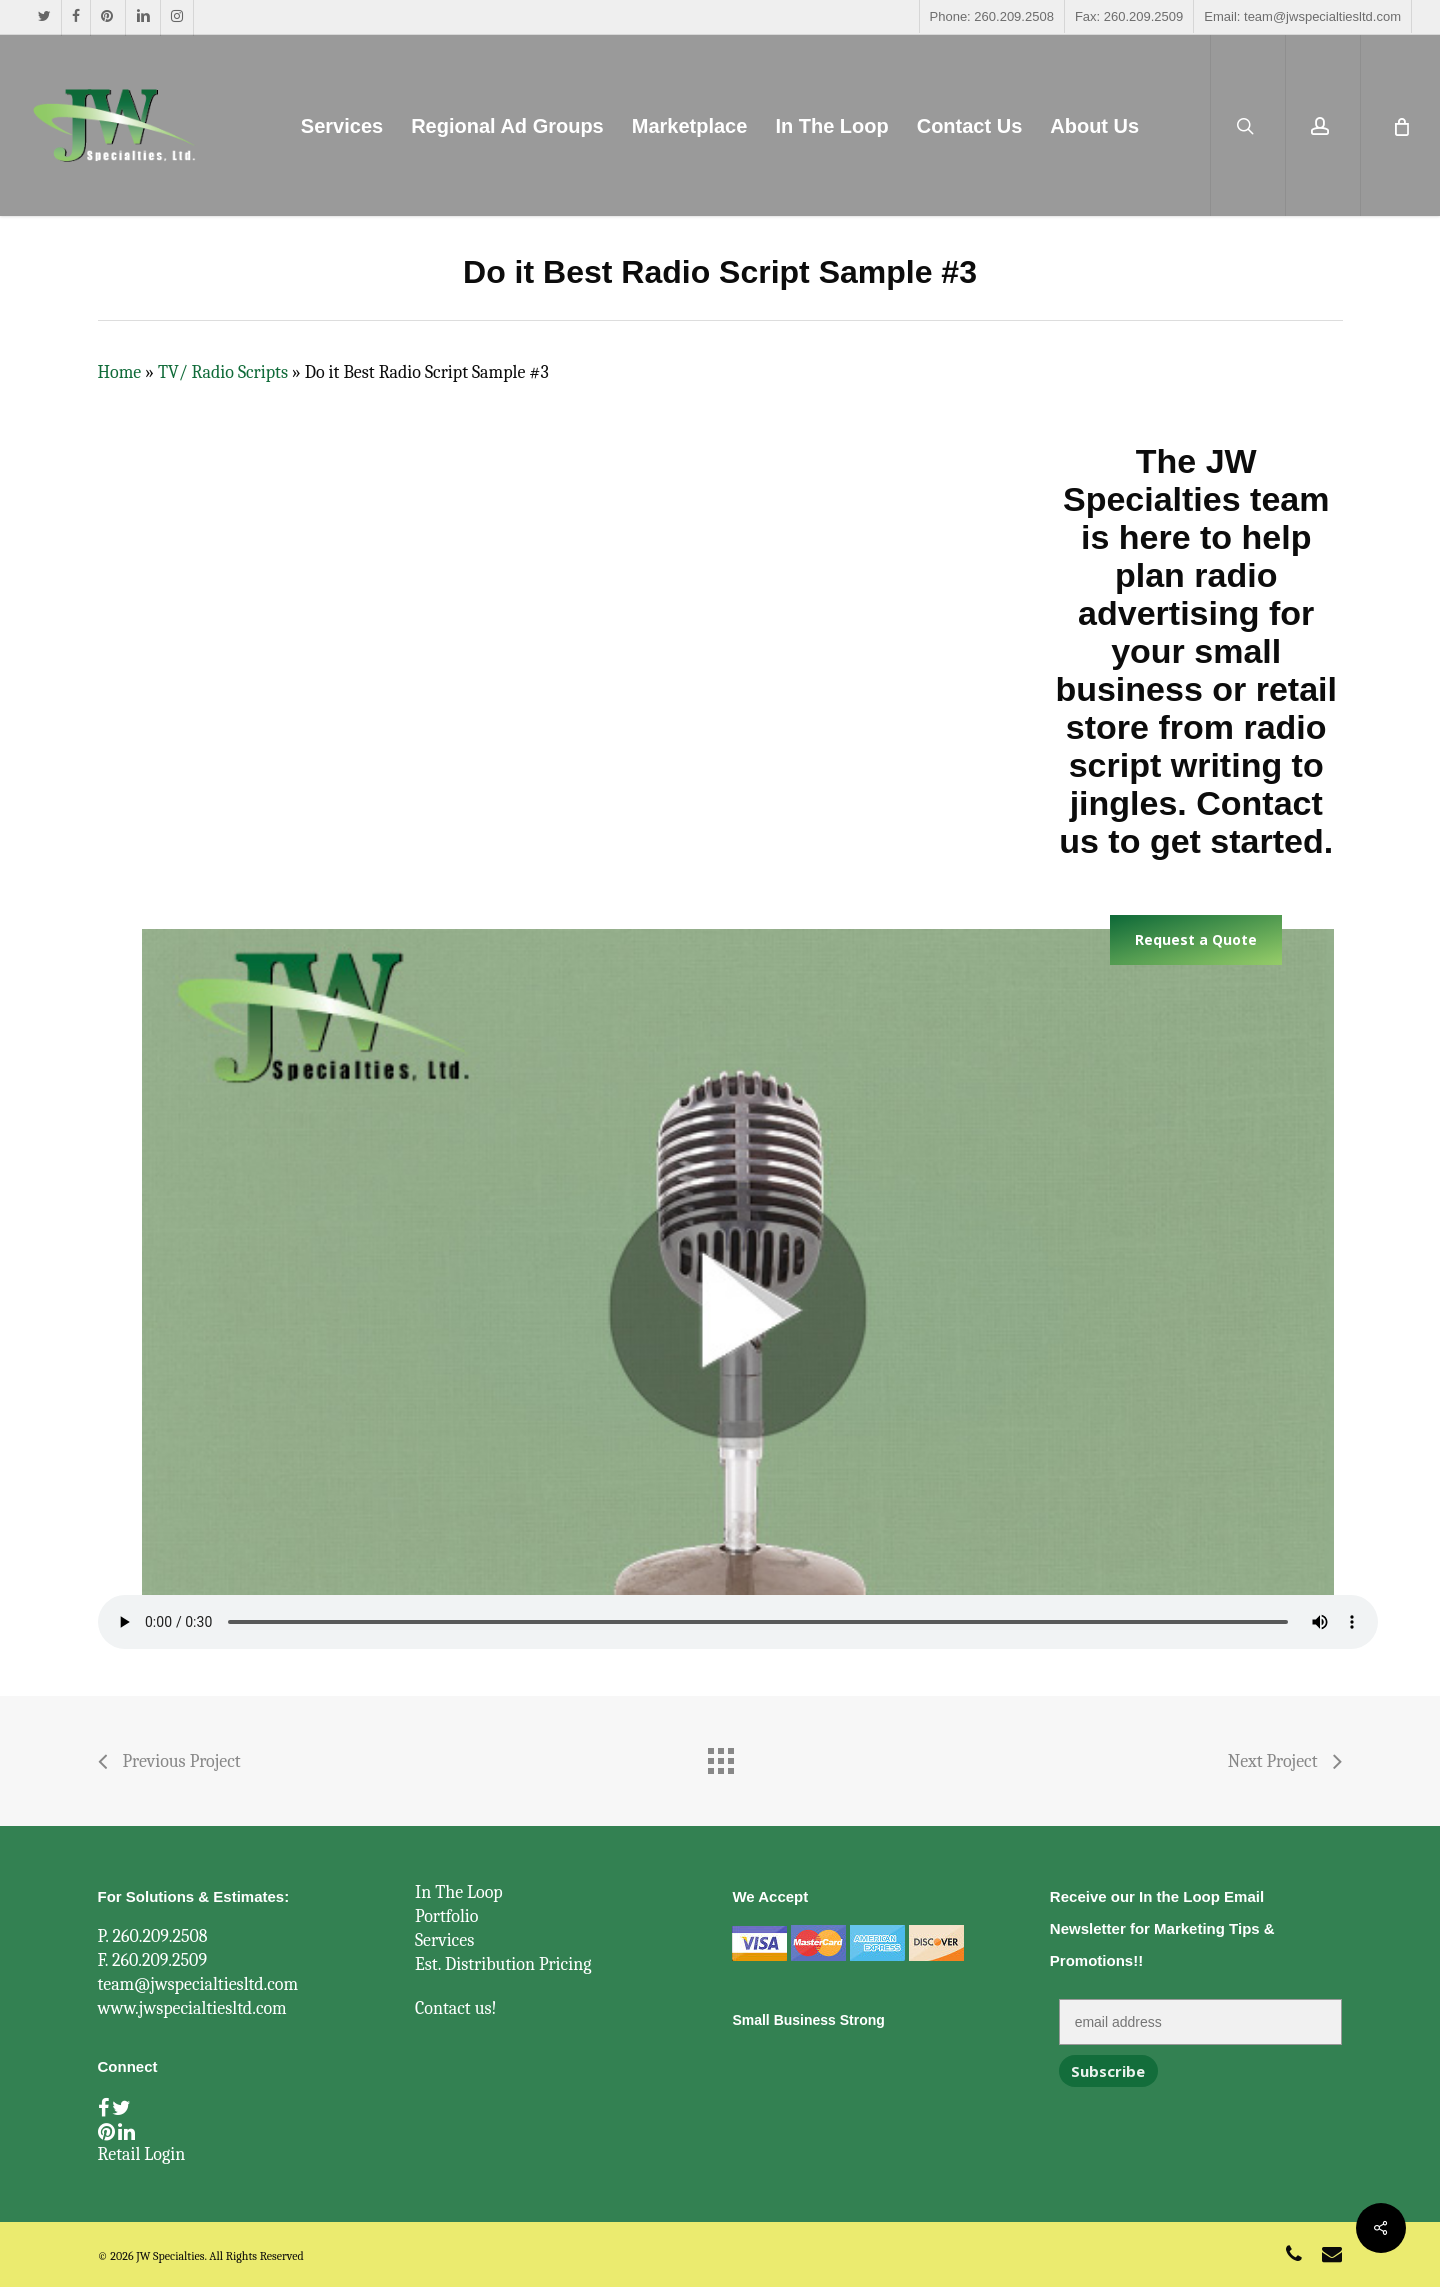 This screenshot has width=1440, height=2287. What do you see at coordinates (153, 1936) in the screenshot?
I see `P. 260.209.2508` at bounding box center [153, 1936].